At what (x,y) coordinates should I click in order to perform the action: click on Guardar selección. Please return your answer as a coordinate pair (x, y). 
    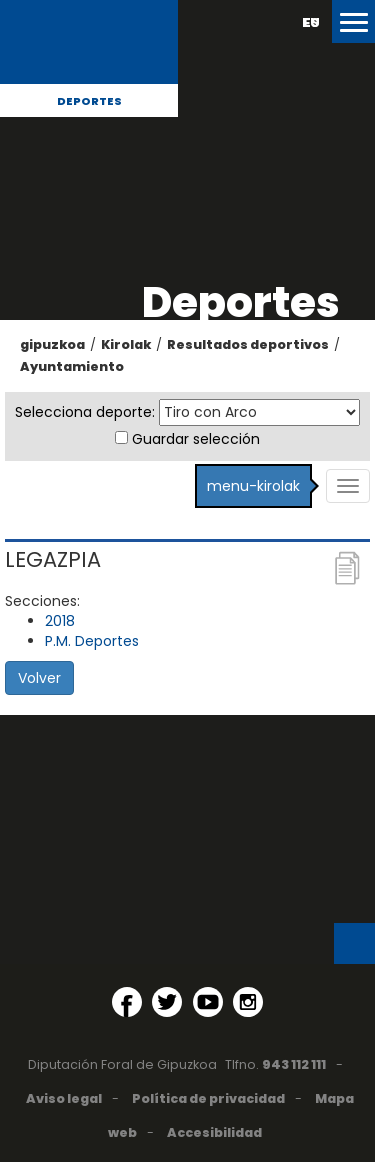
    Looking at the image, I should click on (196, 439).